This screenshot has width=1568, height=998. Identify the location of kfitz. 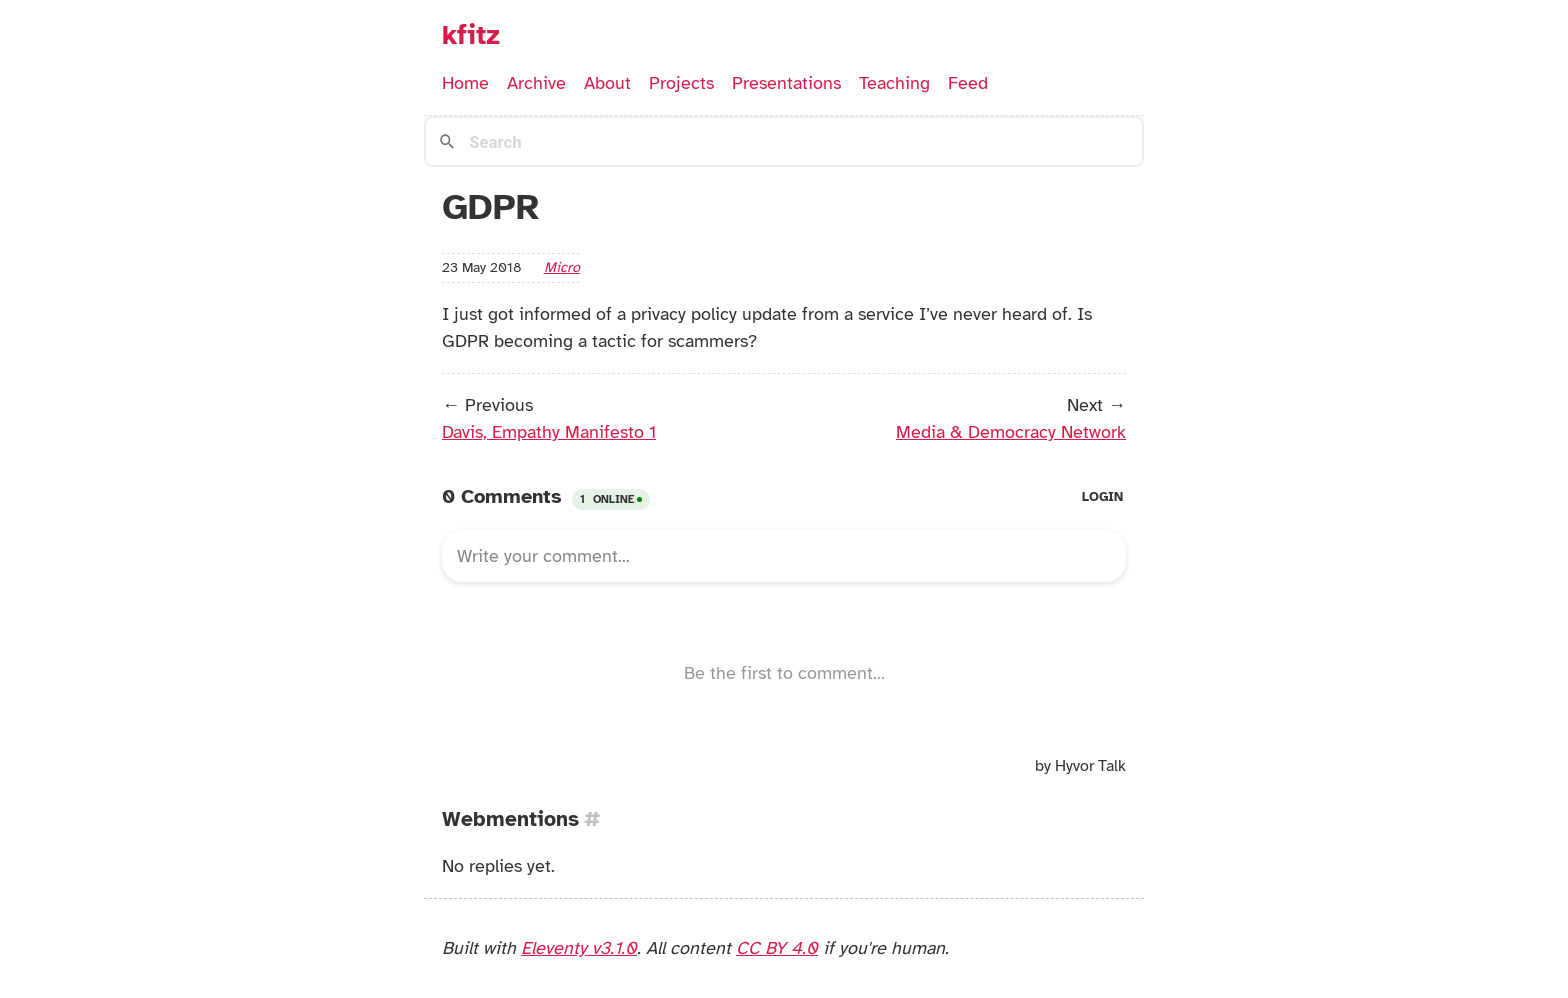
(471, 35).